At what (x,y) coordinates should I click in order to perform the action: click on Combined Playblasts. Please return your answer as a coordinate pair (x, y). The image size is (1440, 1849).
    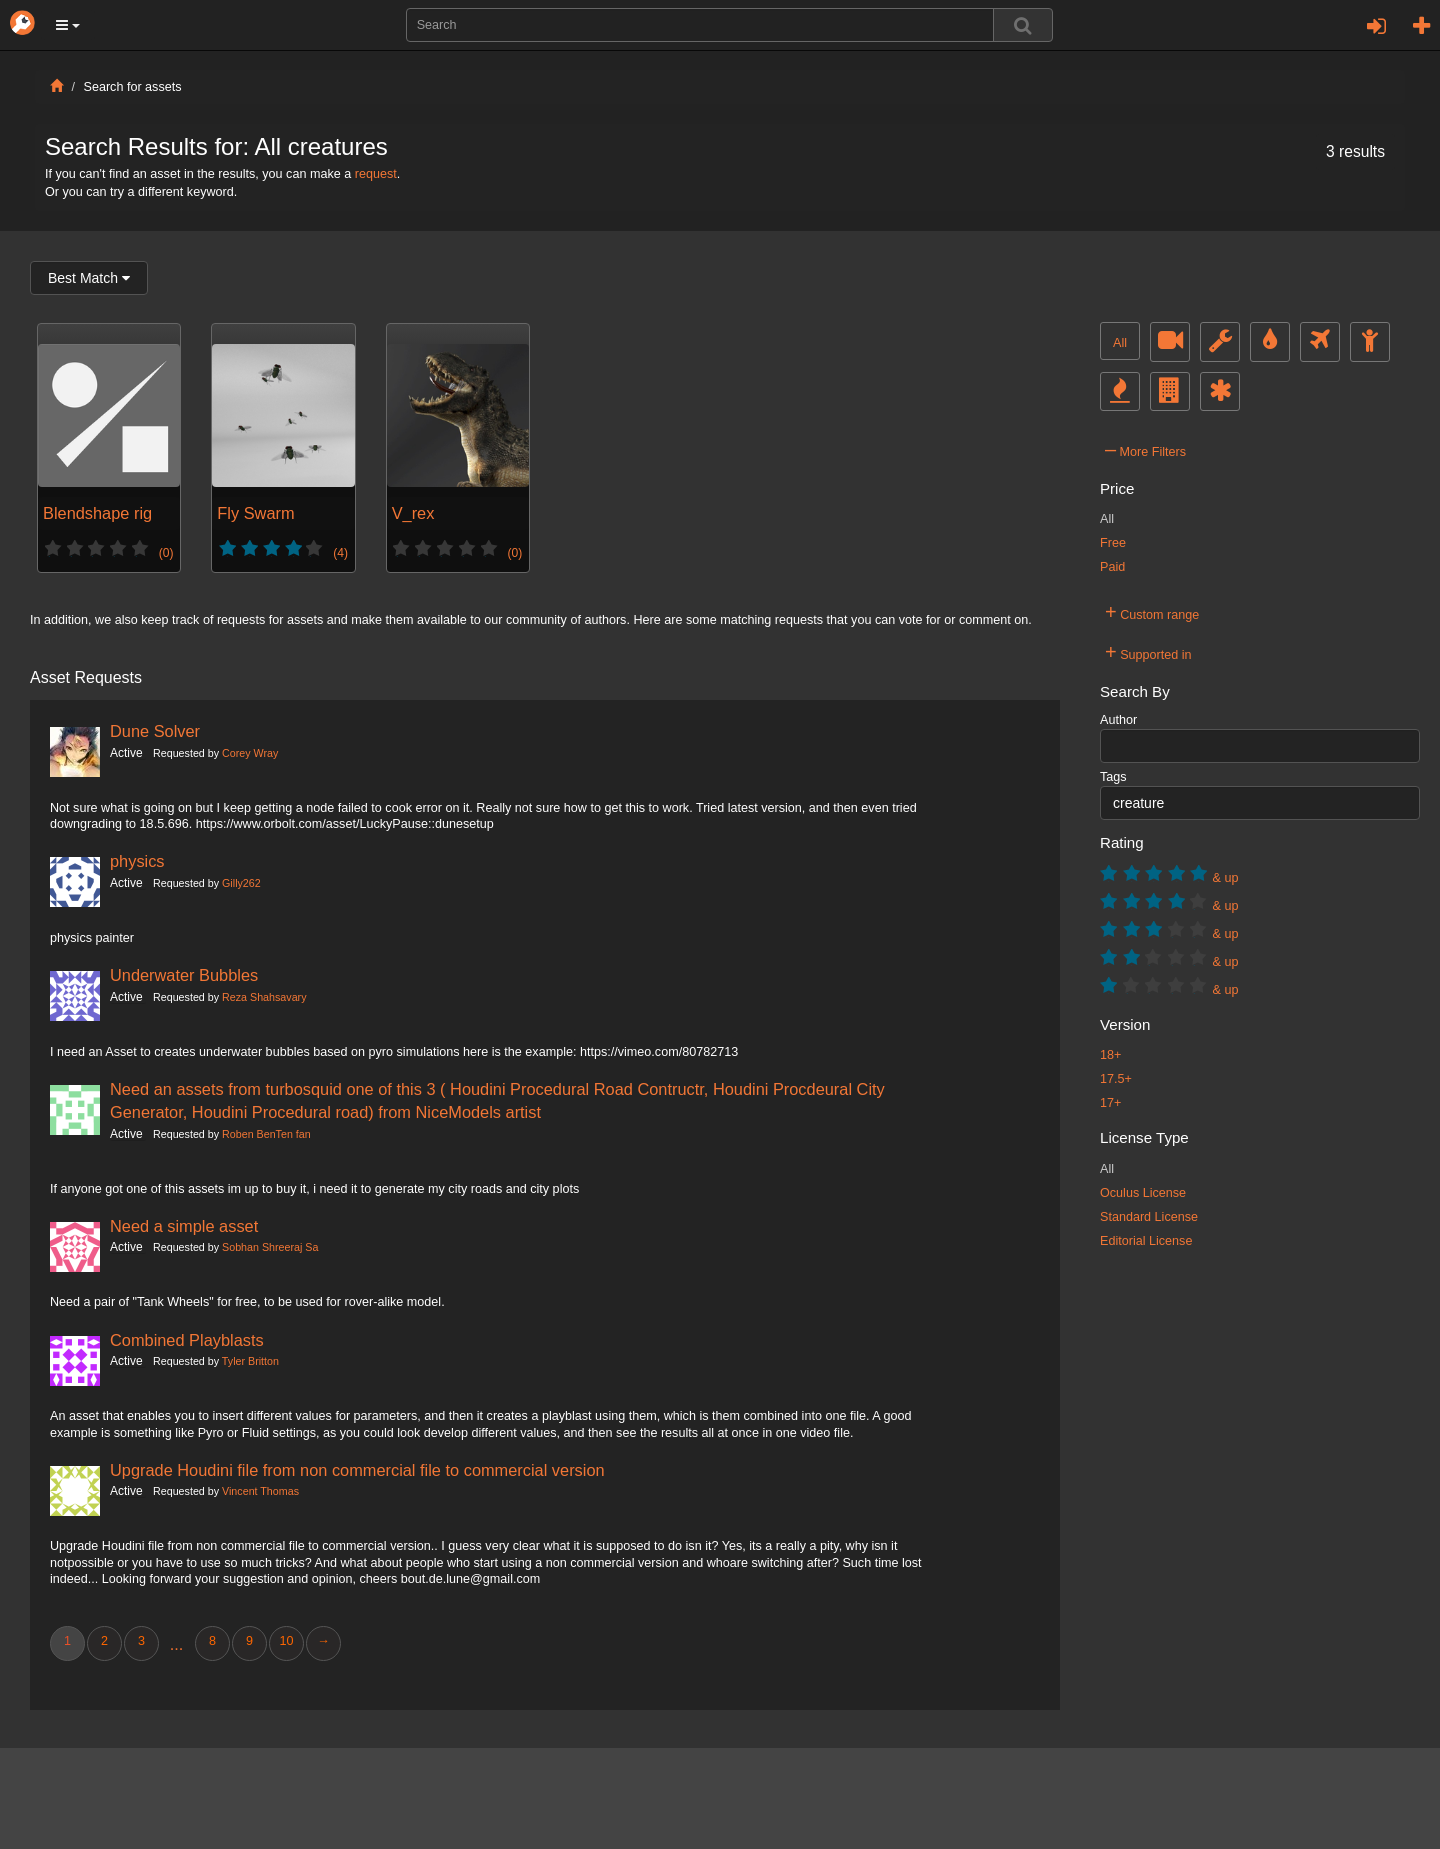
    Looking at the image, I should click on (187, 1340).